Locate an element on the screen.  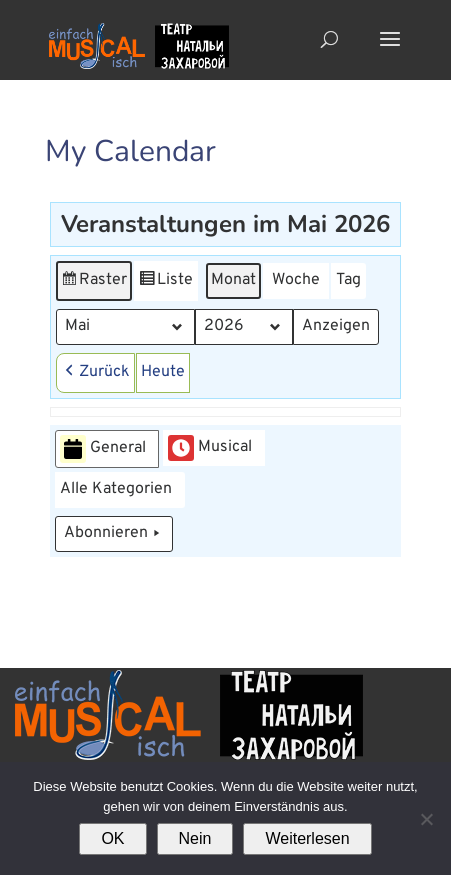
Weiterlesen is located at coordinates (307, 838).